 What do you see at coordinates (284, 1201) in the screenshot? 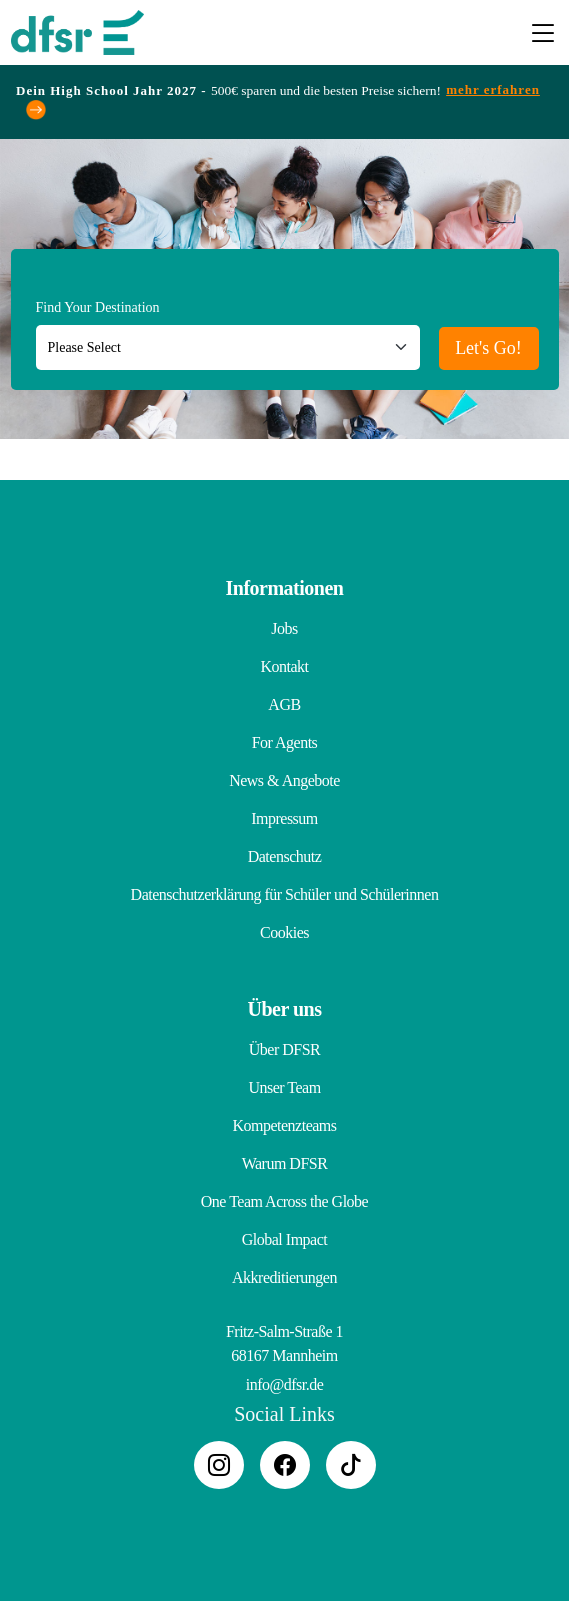
I see `One Team Across the Globe` at bounding box center [284, 1201].